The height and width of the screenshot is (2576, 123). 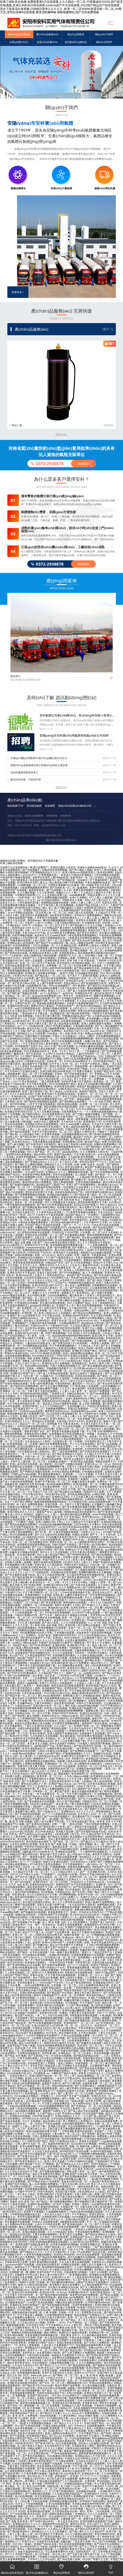 What do you see at coordinates (104, 1285) in the screenshot?
I see `日韩爽爽影院在线播放` at bounding box center [104, 1285].